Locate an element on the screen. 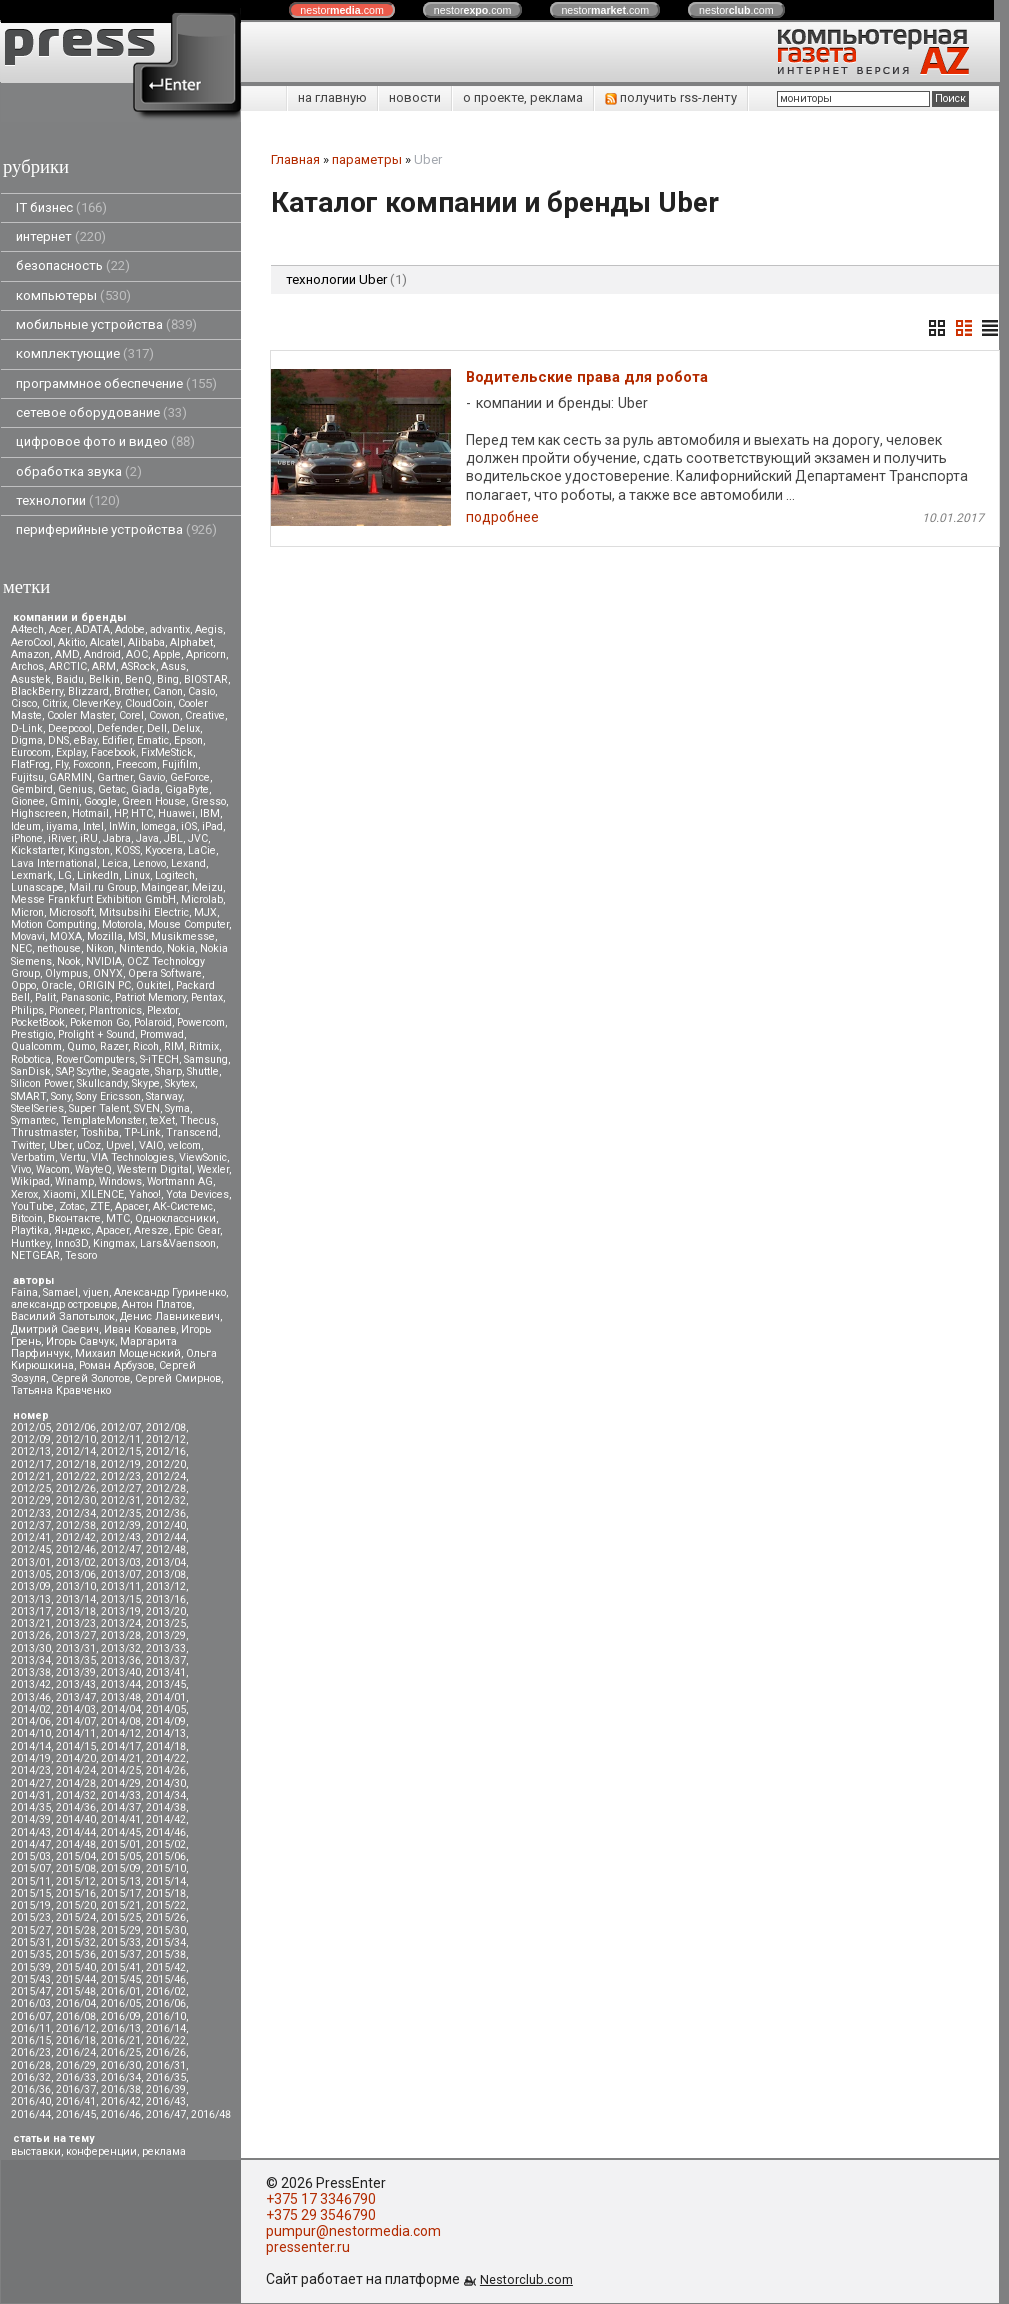  2013/11 is located at coordinates (121, 1586).